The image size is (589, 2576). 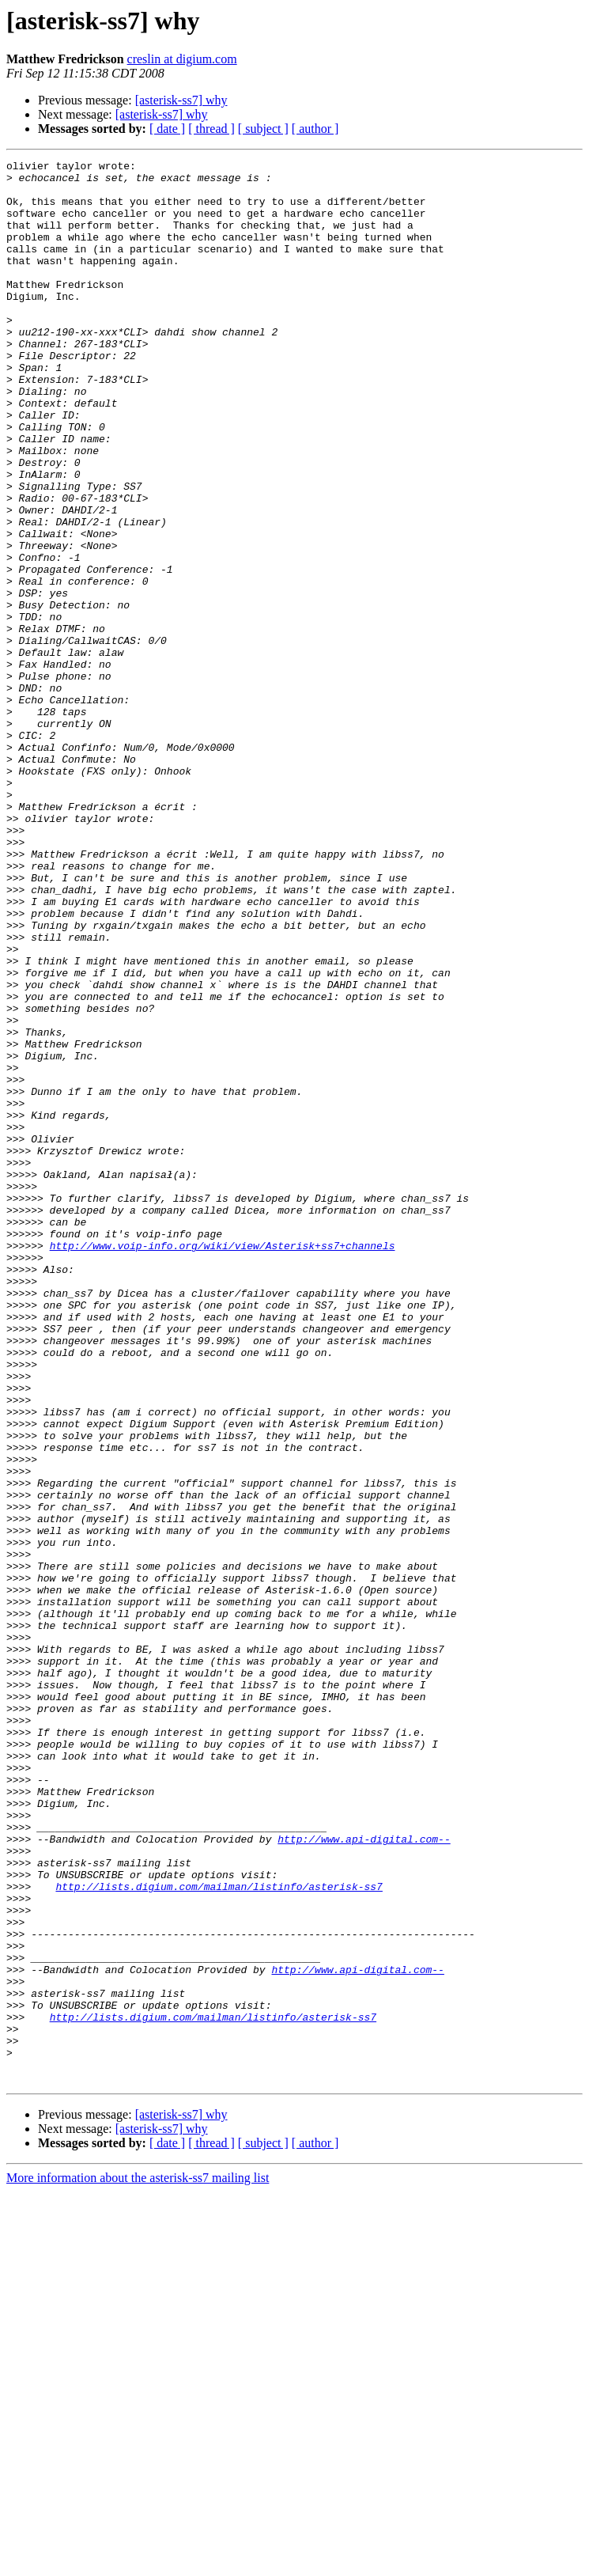 I want to click on creslin at digium.com, so click(x=182, y=59).